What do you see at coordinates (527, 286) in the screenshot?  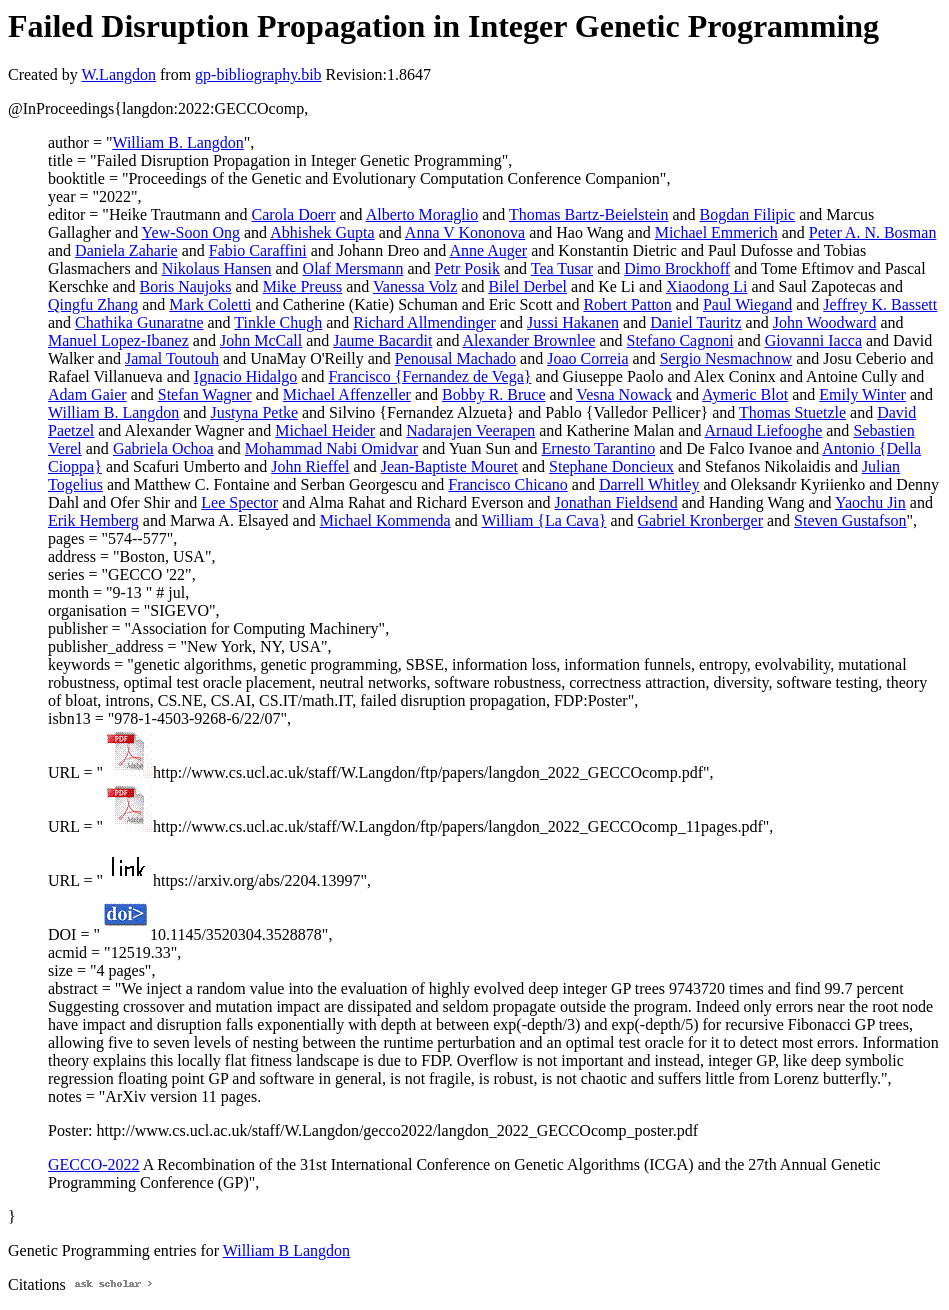 I see `Bilel Derbel` at bounding box center [527, 286].